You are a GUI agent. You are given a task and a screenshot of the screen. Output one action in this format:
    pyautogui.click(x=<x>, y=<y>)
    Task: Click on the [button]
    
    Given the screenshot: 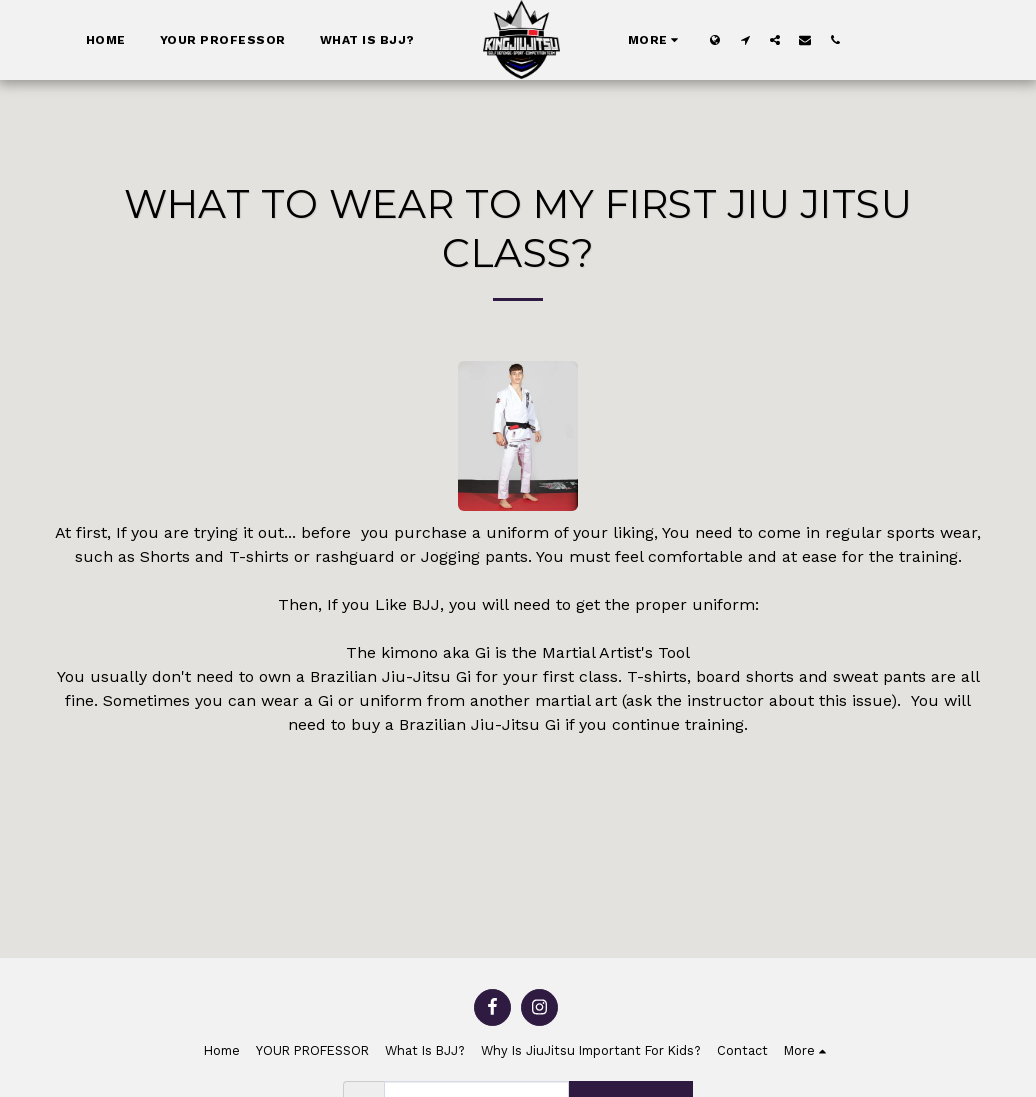 What is the action you would take?
    pyautogui.click(x=745, y=39)
    